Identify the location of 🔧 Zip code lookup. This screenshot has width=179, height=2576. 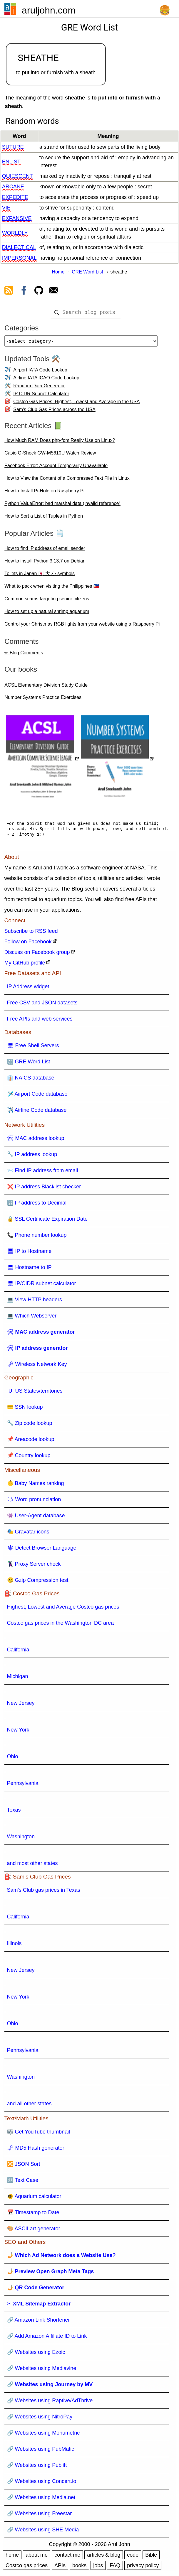
(29, 1425).